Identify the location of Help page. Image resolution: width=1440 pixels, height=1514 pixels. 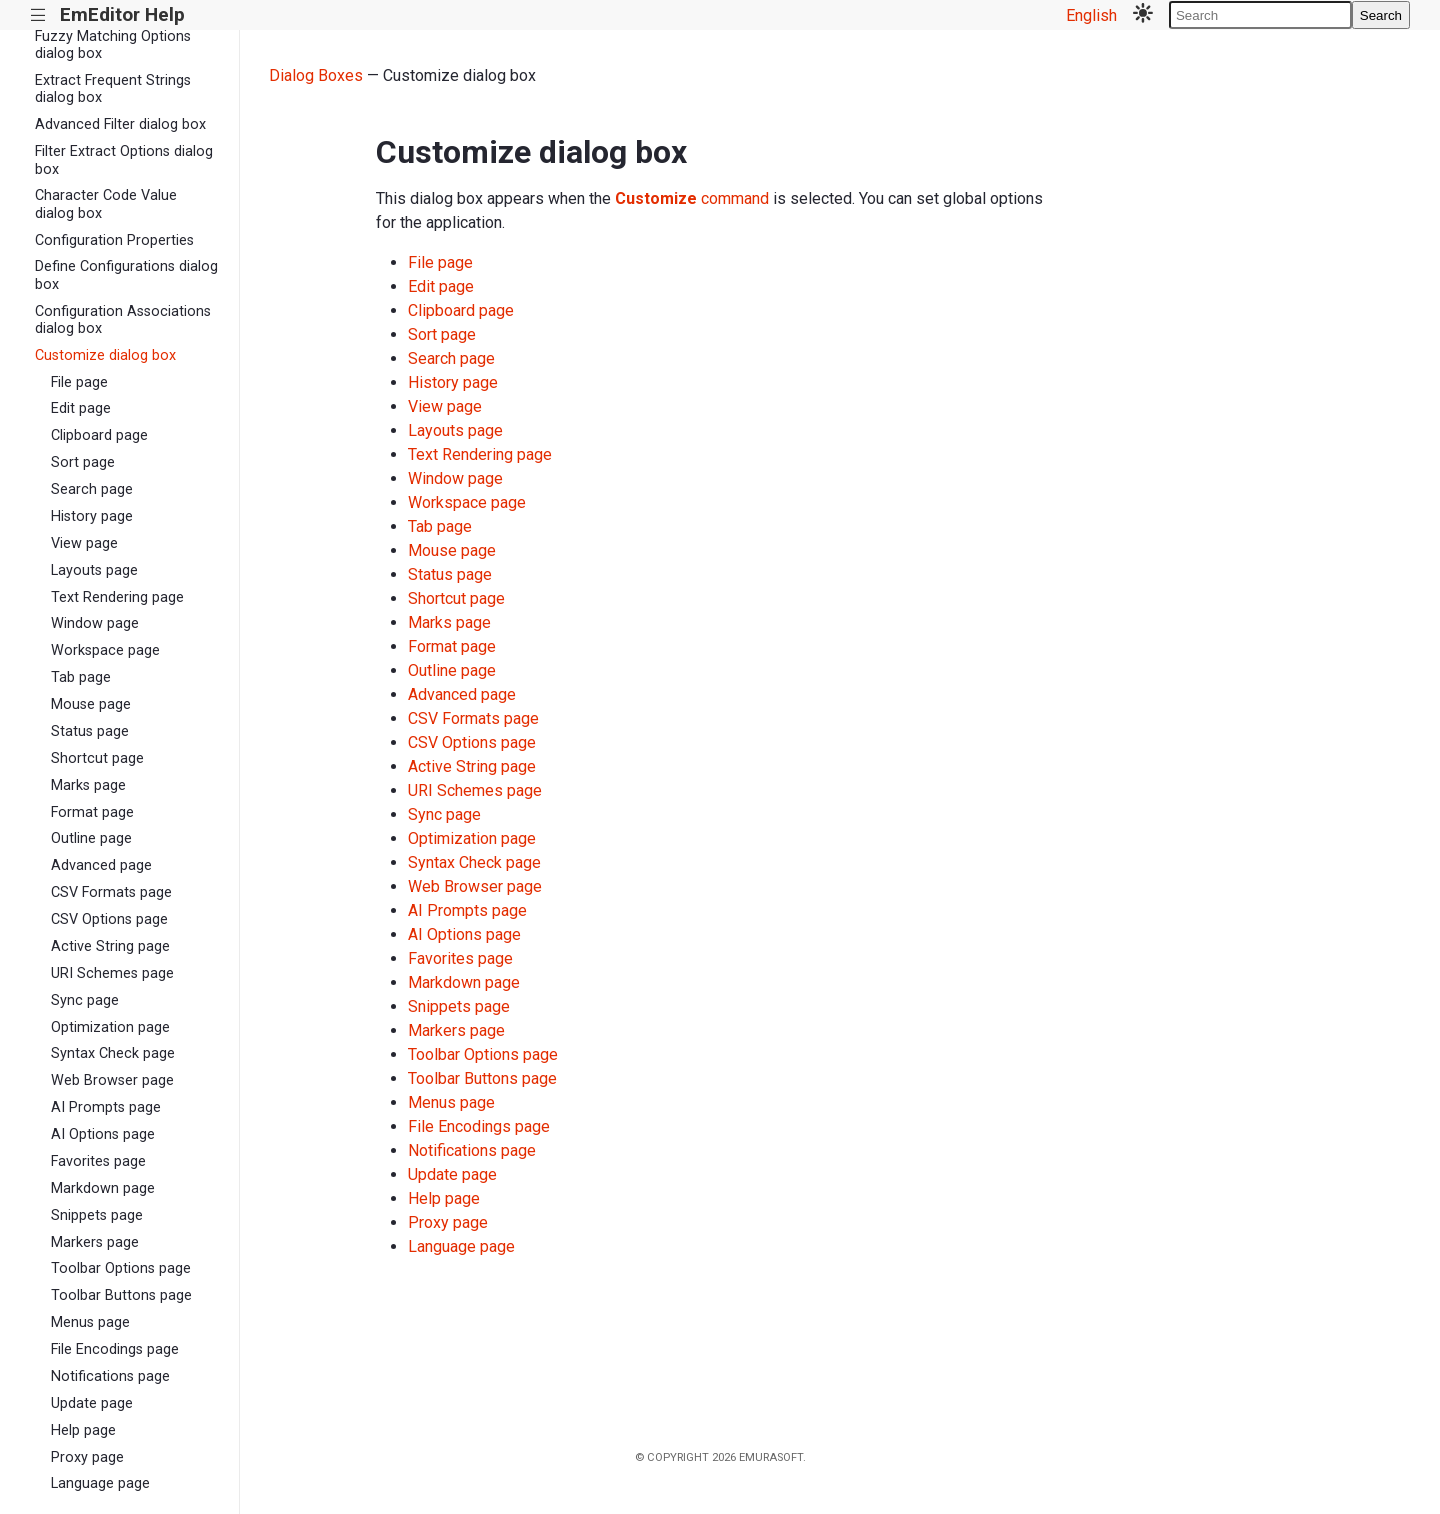
(83, 1430).